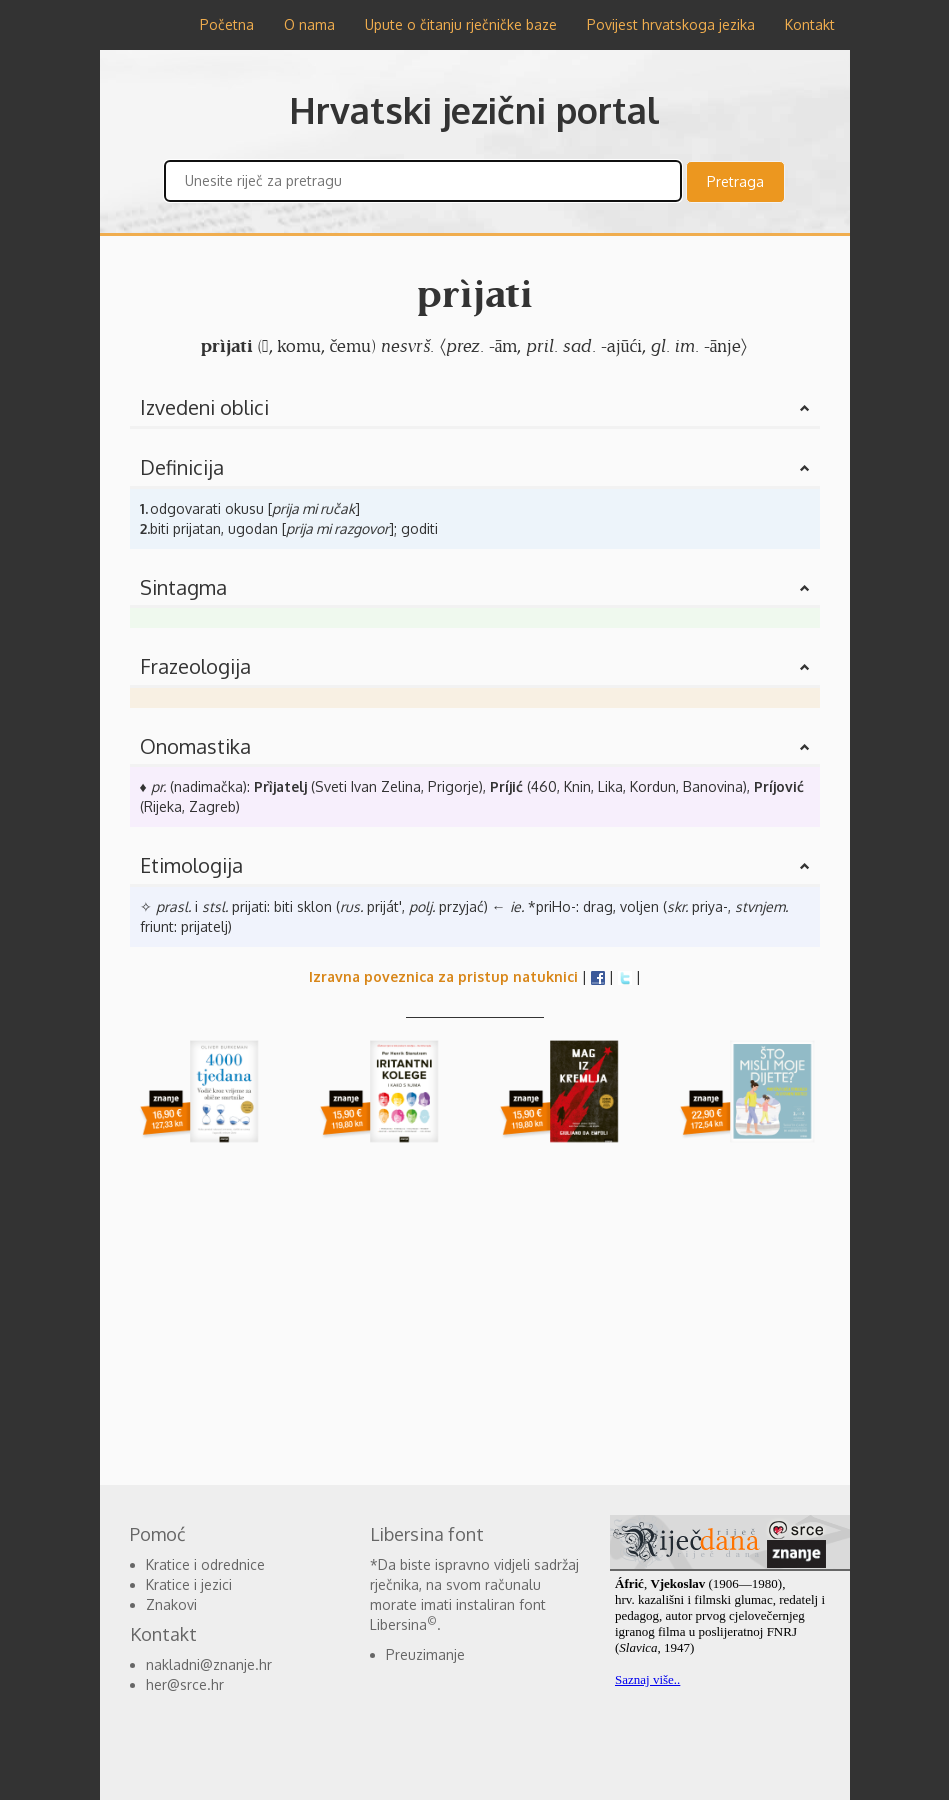 Image resolution: width=949 pixels, height=1800 pixels. What do you see at coordinates (183, 587) in the screenshot?
I see `Sintagma` at bounding box center [183, 587].